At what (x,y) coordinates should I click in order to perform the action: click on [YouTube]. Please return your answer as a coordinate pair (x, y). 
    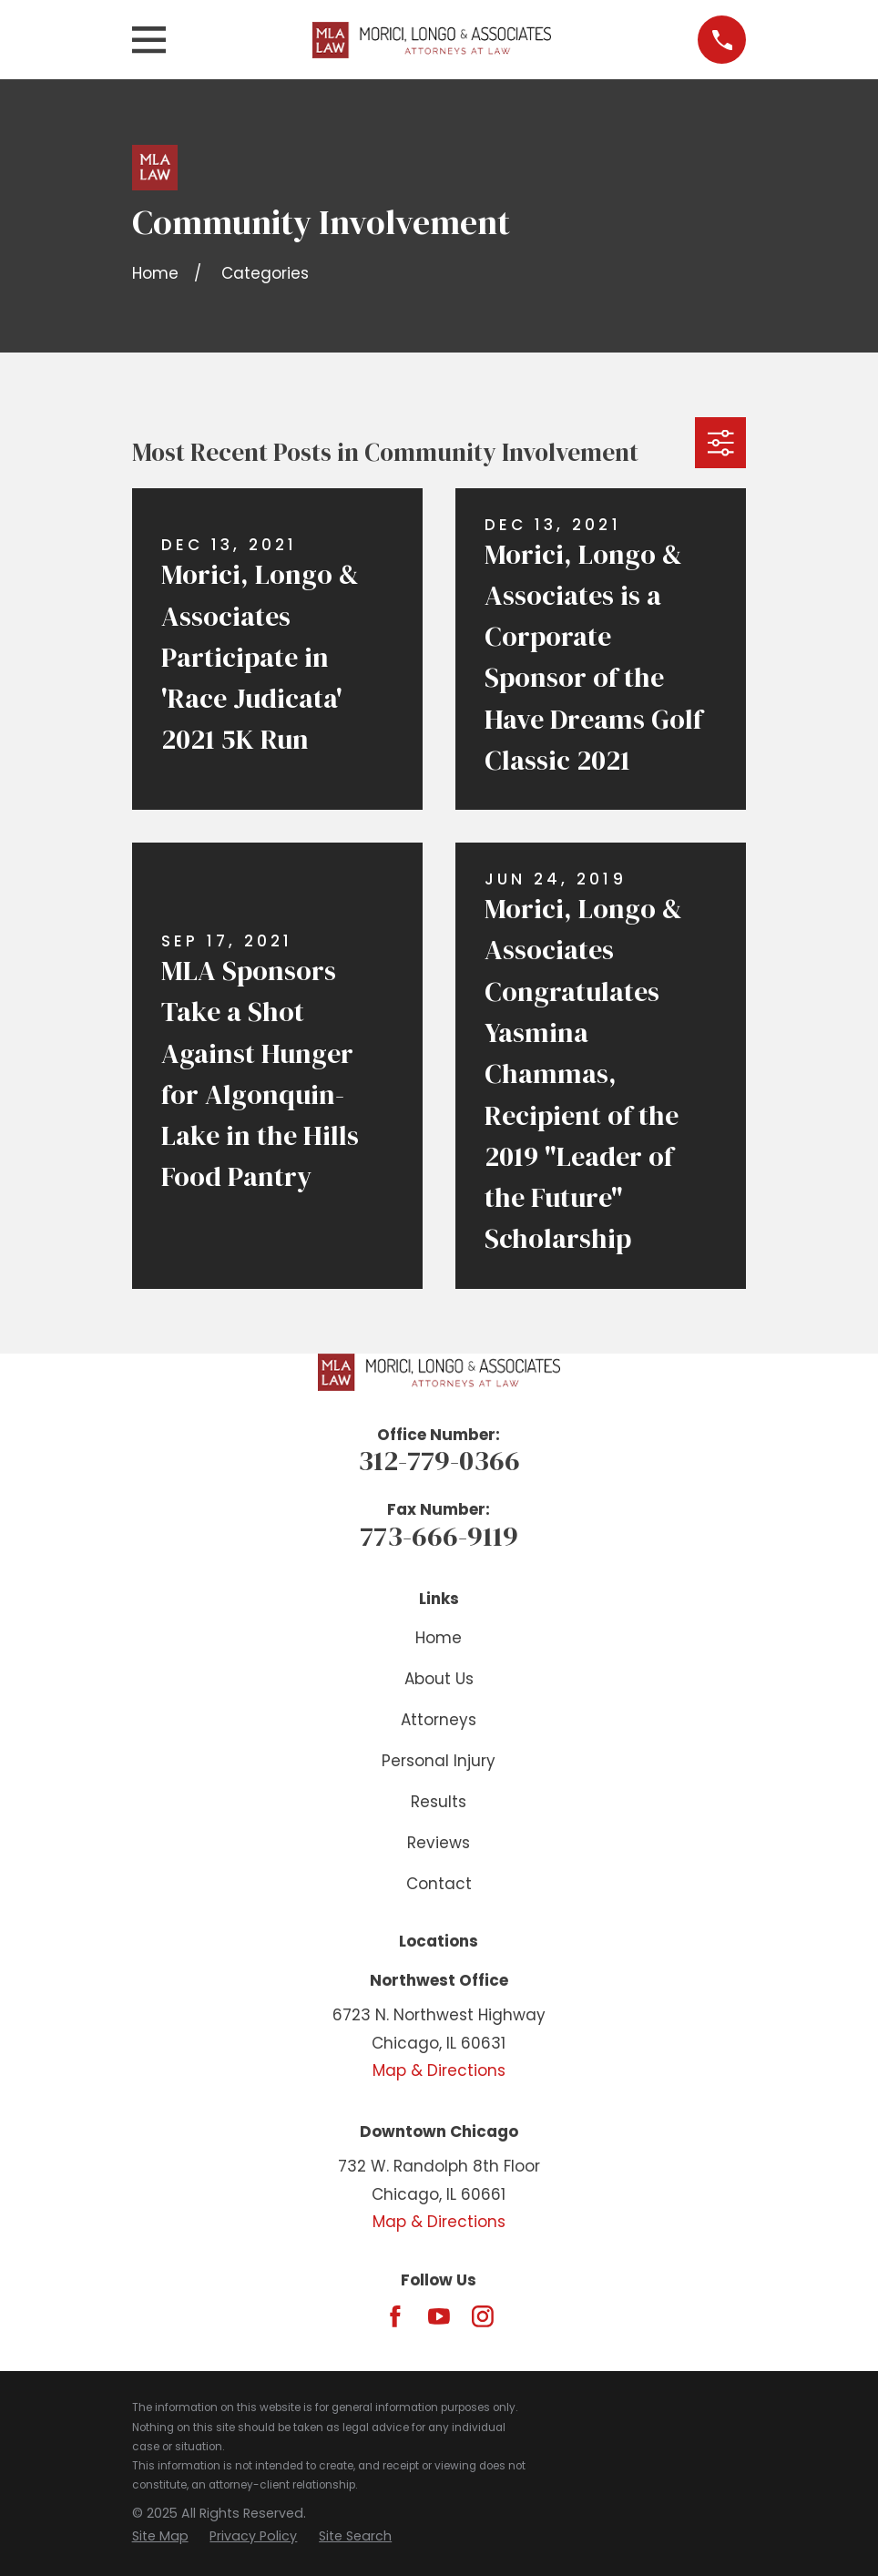
    Looking at the image, I should click on (439, 2316).